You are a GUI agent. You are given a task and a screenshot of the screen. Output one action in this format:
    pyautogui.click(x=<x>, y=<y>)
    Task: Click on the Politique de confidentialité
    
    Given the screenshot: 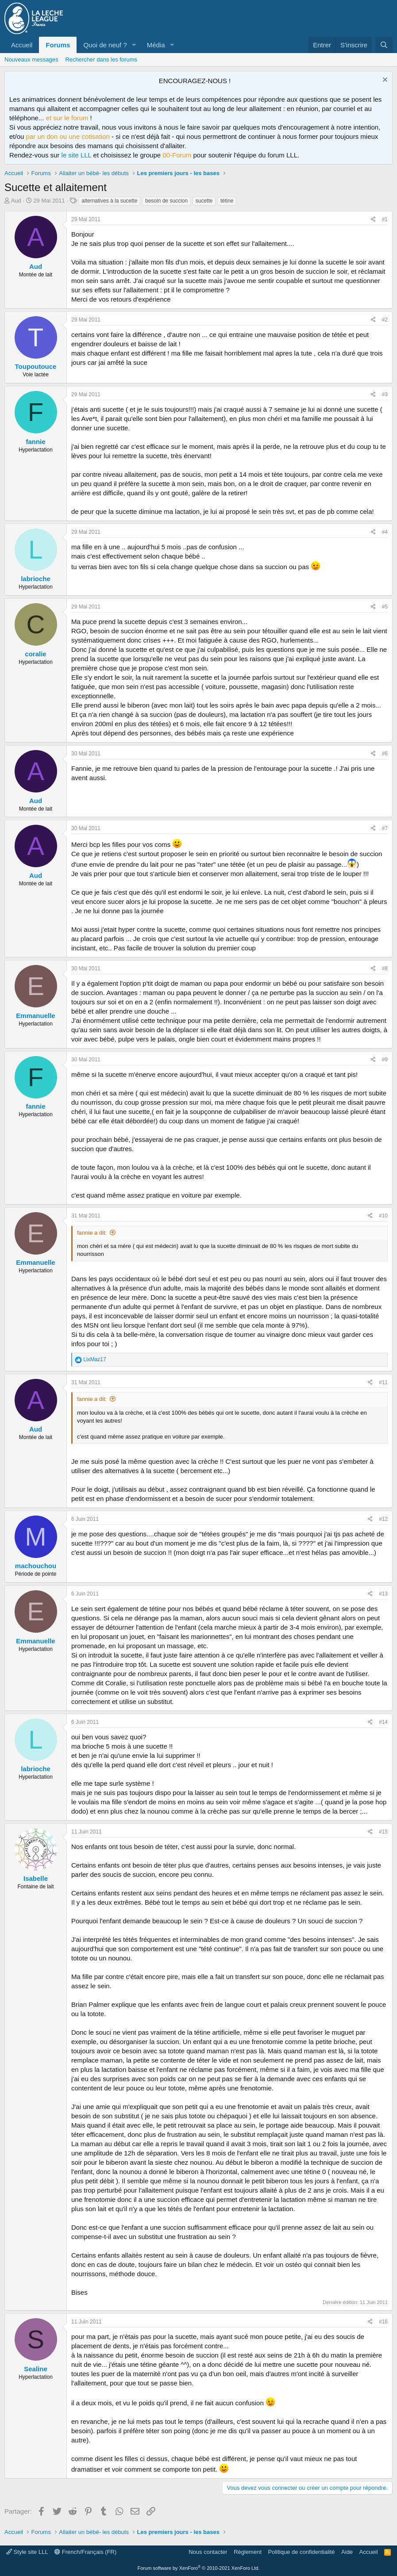 What is the action you would take?
    pyautogui.click(x=301, y=2552)
    